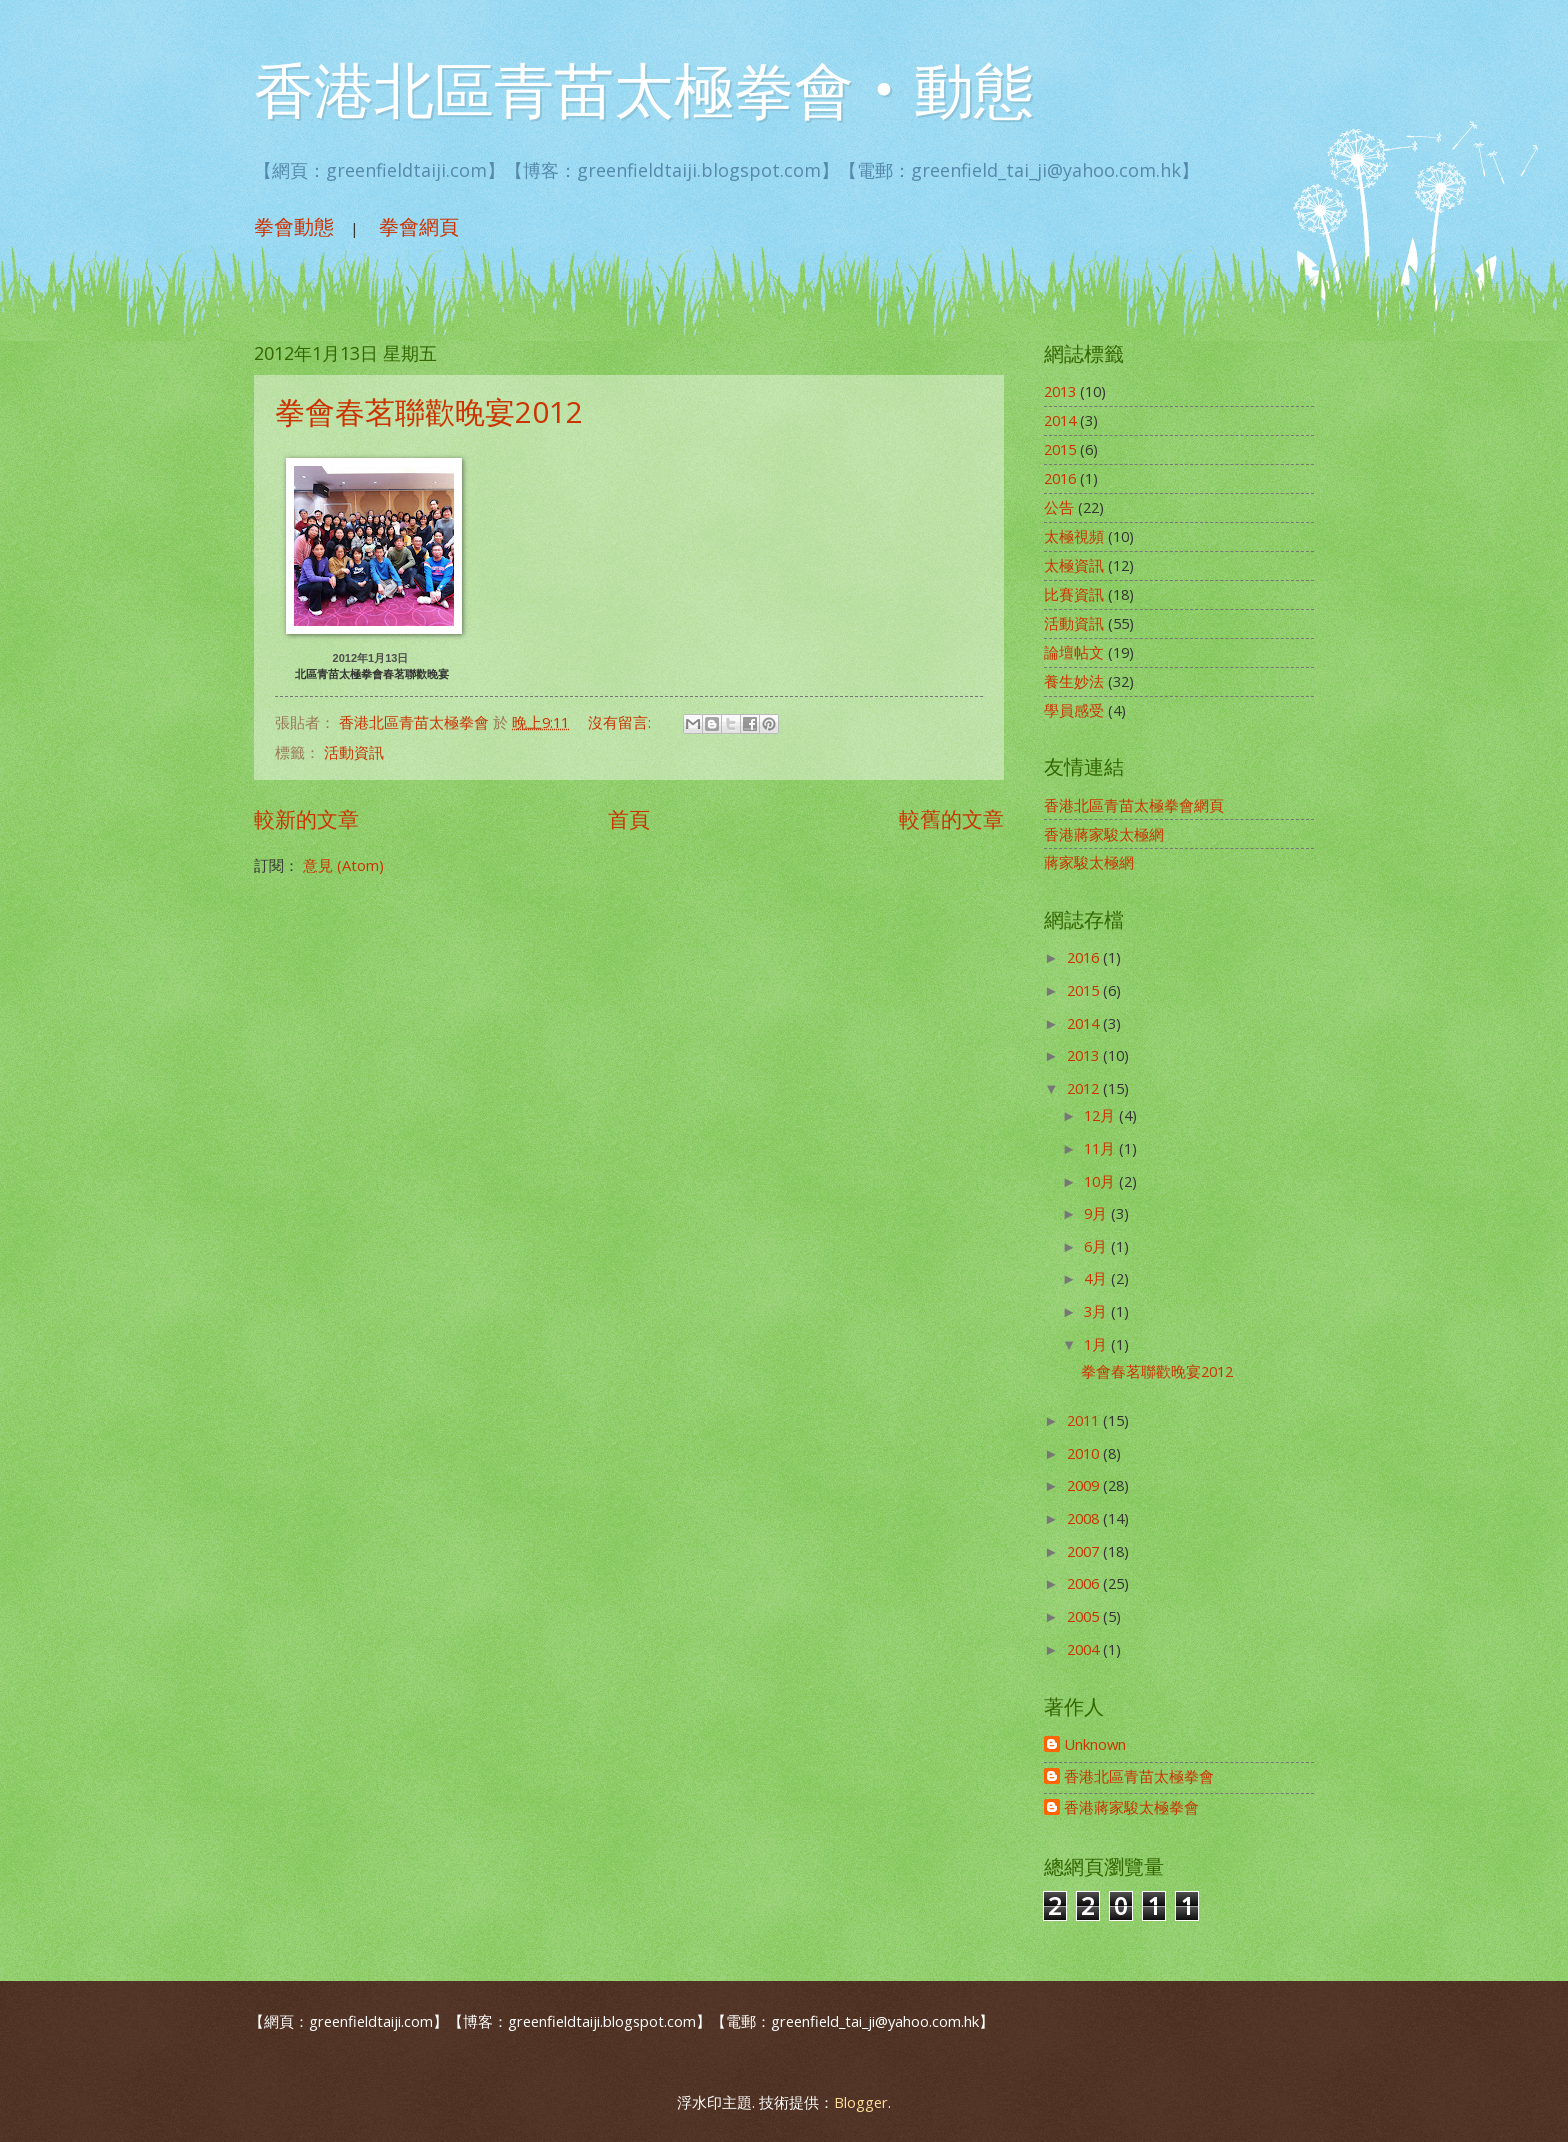  Describe the element at coordinates (1089, 862) in the screenshot. I see `蔣家駿太極網` at that location.